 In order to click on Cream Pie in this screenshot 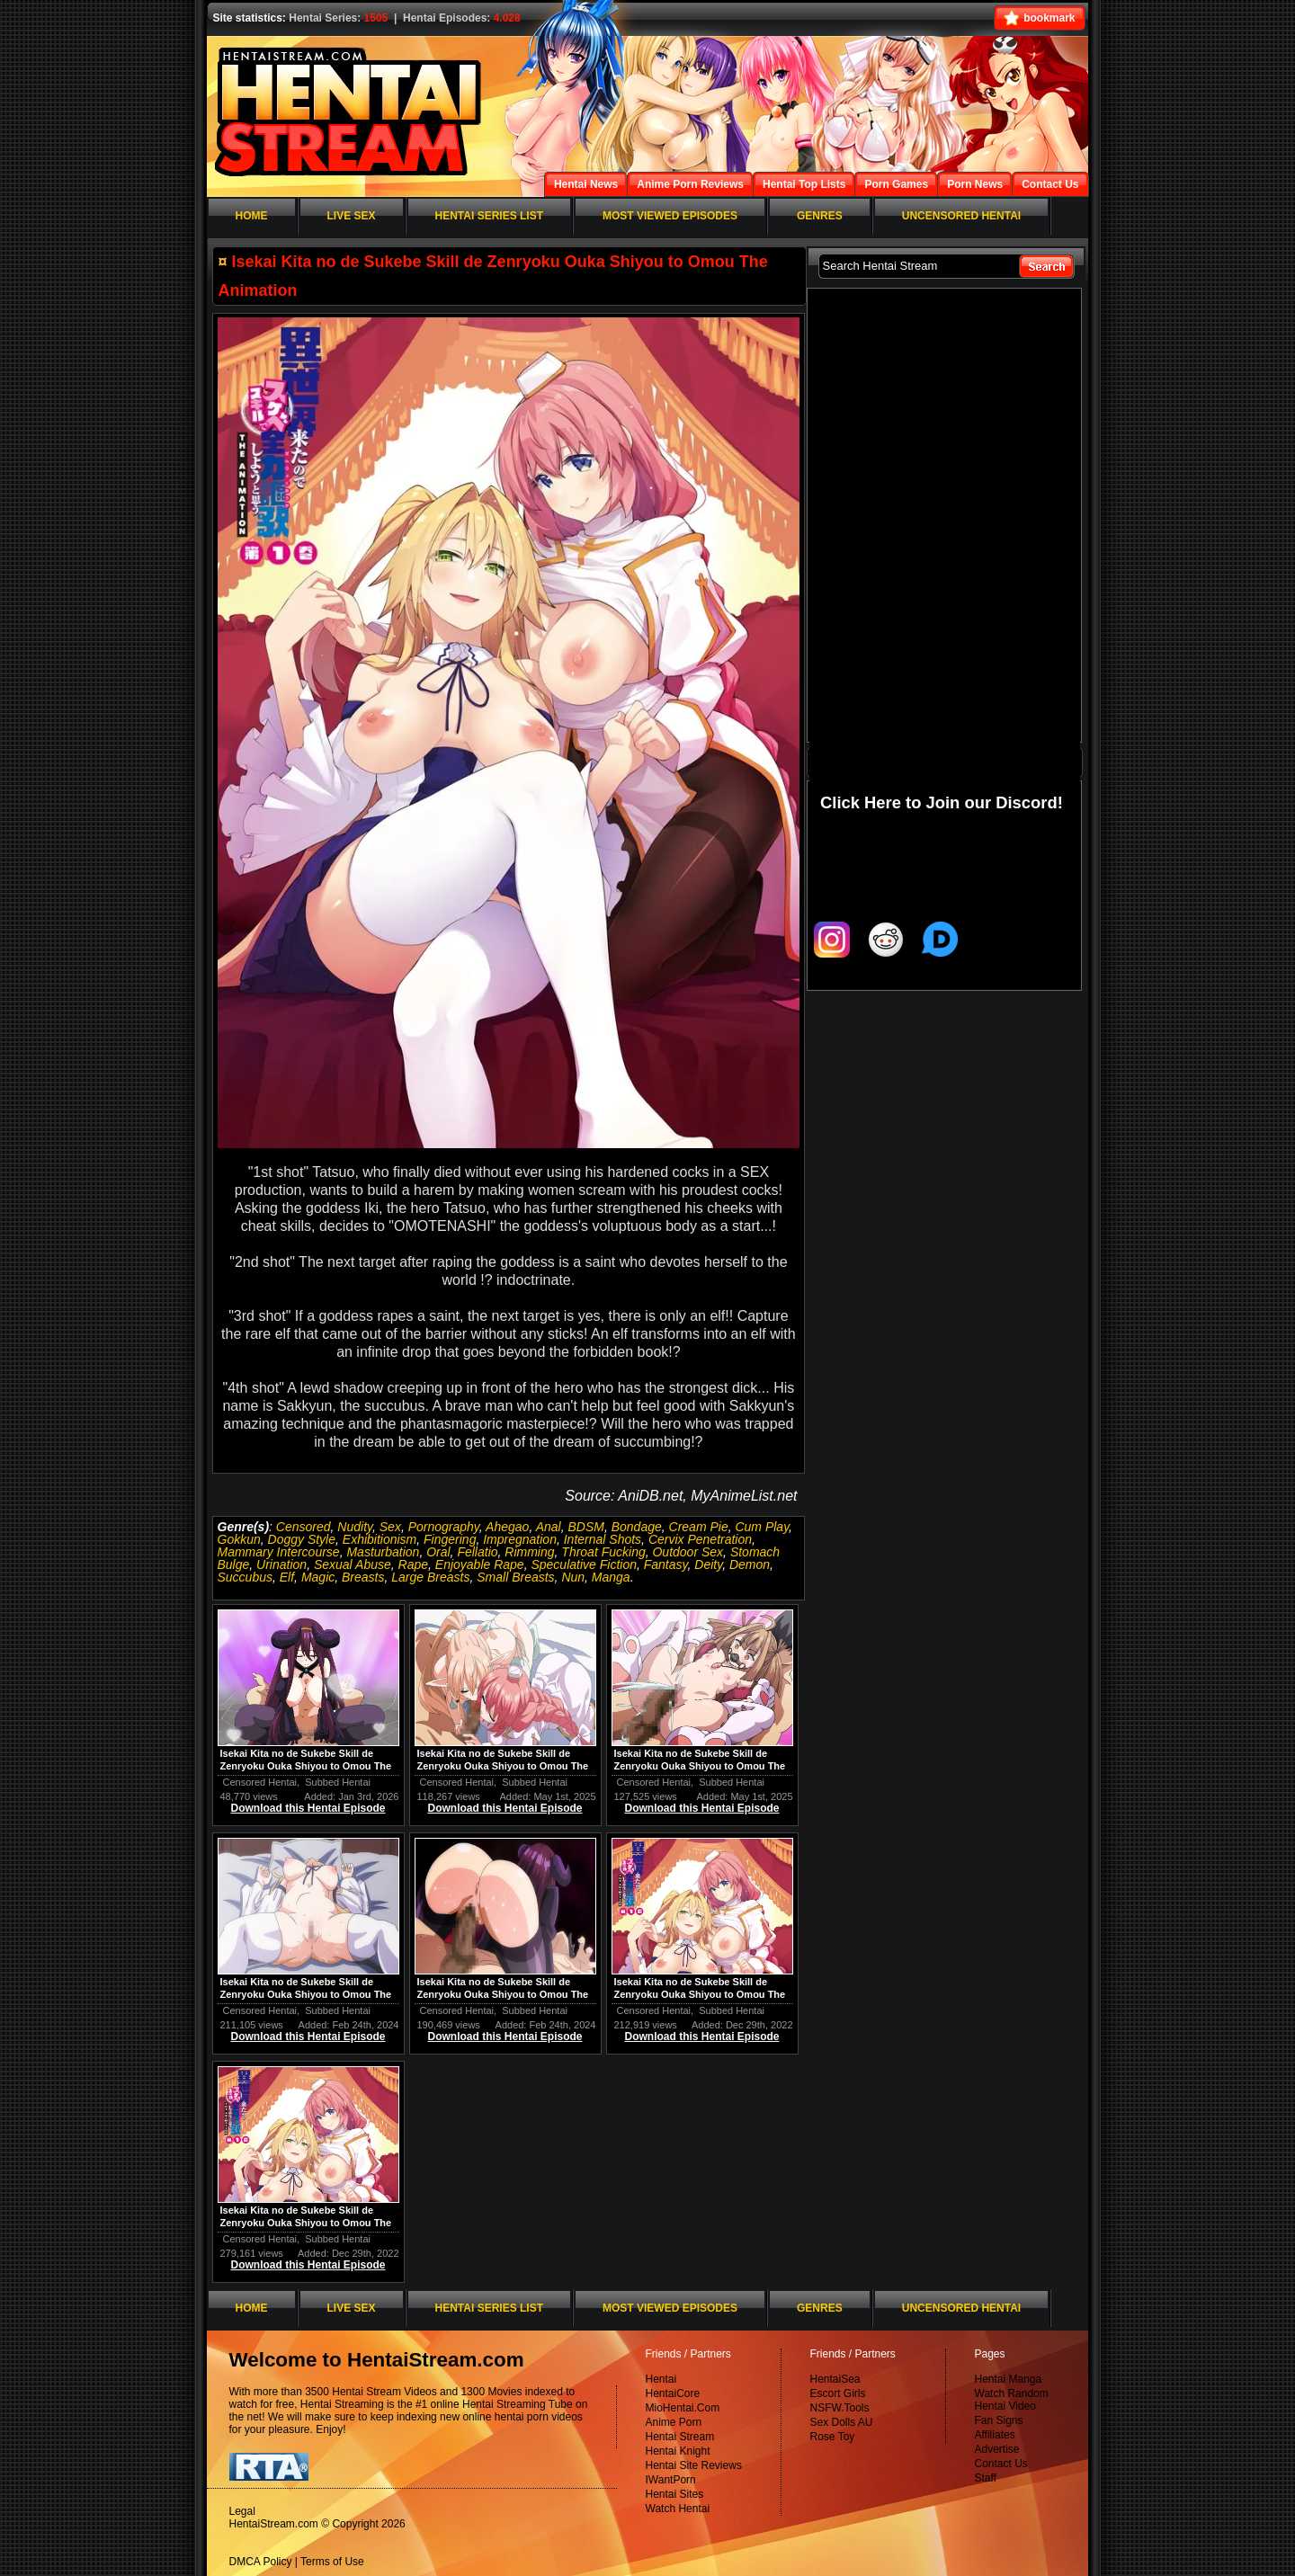, I will do `click(698, 1527)`.